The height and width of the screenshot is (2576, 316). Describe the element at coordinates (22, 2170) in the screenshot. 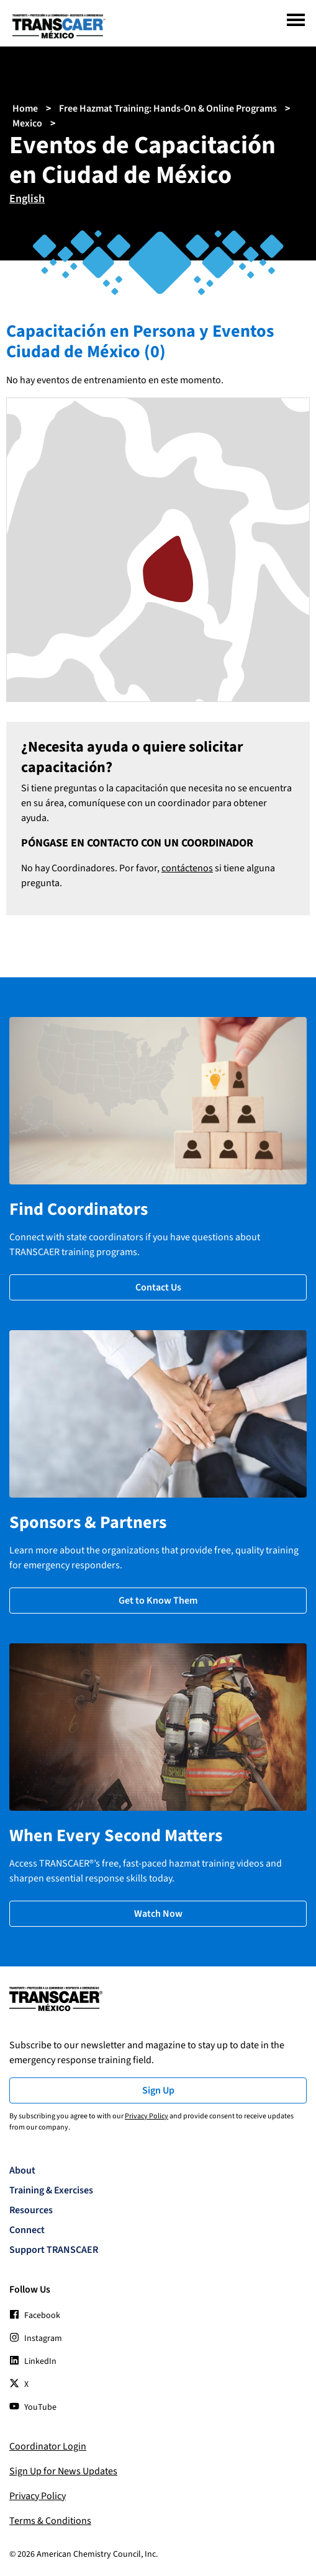

I see `About` at that location.